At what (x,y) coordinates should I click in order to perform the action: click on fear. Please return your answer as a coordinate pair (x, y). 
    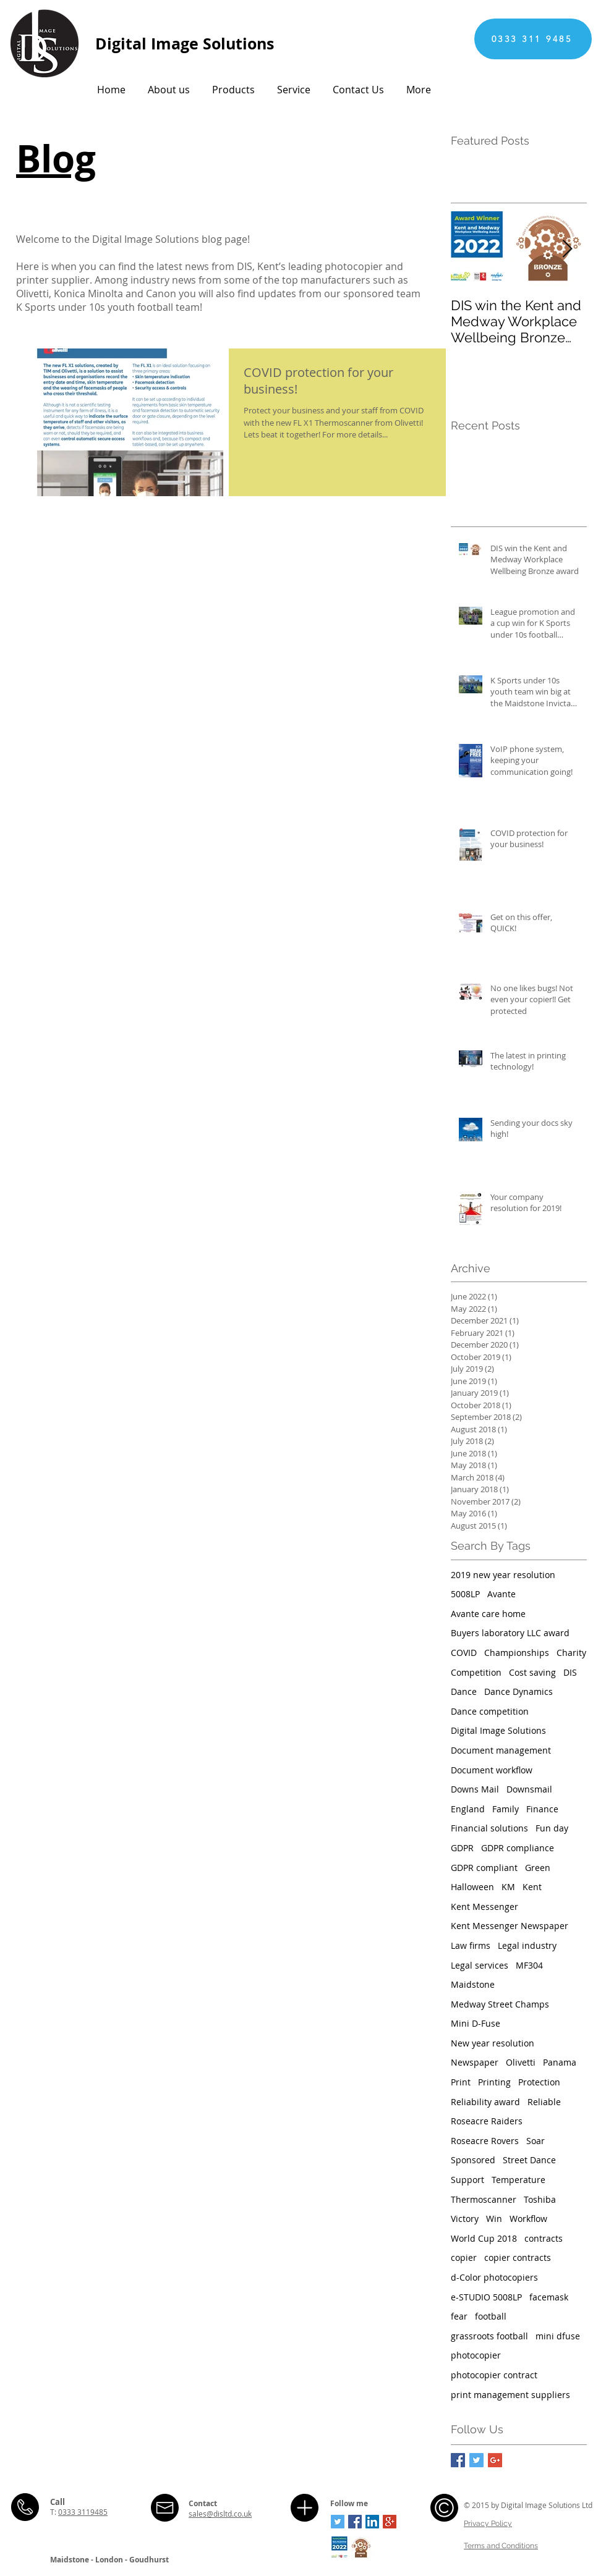
    Looking at the image, I should click on (459, 2316).